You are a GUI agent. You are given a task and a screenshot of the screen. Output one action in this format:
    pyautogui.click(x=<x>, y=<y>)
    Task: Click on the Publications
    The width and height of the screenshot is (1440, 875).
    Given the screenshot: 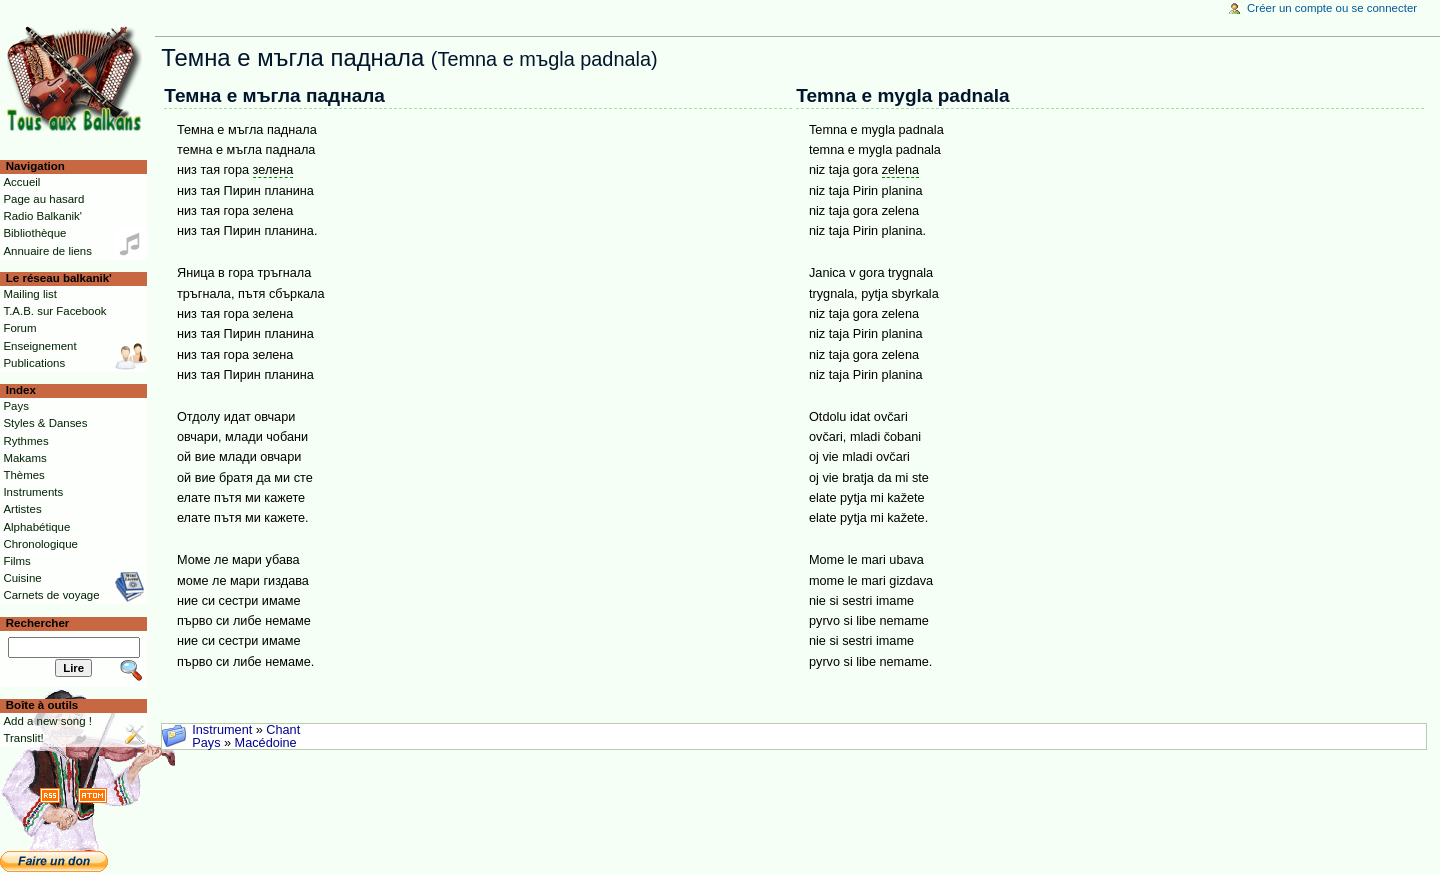 What is the action you would take?
    pyautogui.click(x=34, y=363)
    